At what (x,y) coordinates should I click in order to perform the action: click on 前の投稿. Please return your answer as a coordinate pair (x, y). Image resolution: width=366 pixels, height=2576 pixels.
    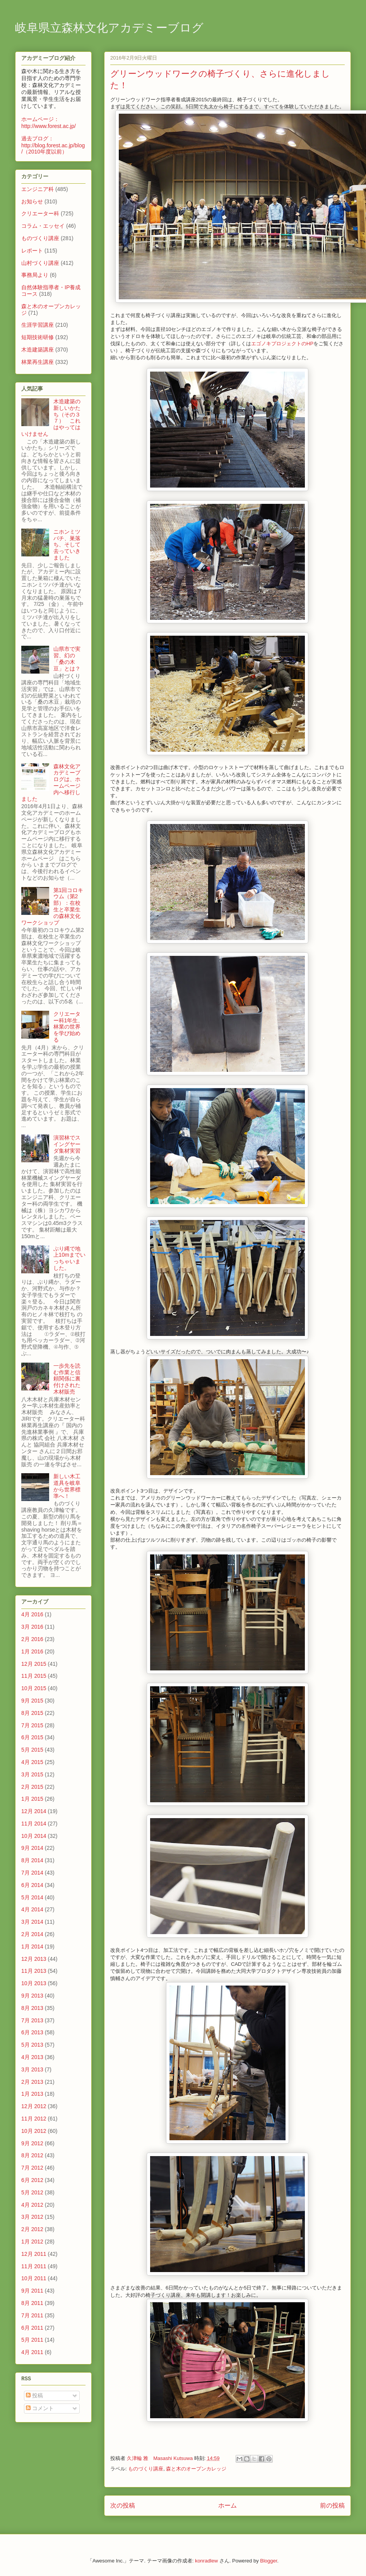
    Looking at the image, I should click on (332, 2505).